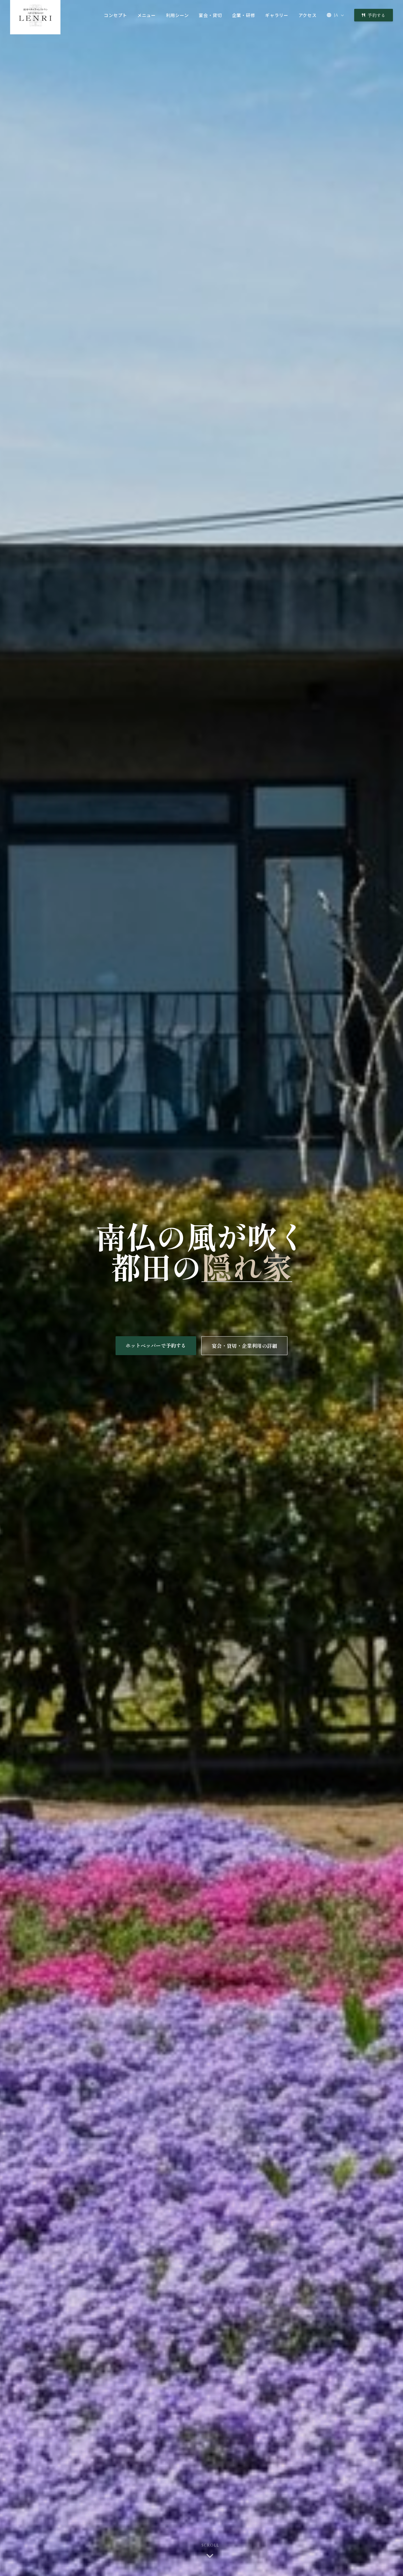 This screenshot has width=403, height=2576. Describe the element at coordinates (177, 15) in the screenshot. I see `利用シーン` at that location.